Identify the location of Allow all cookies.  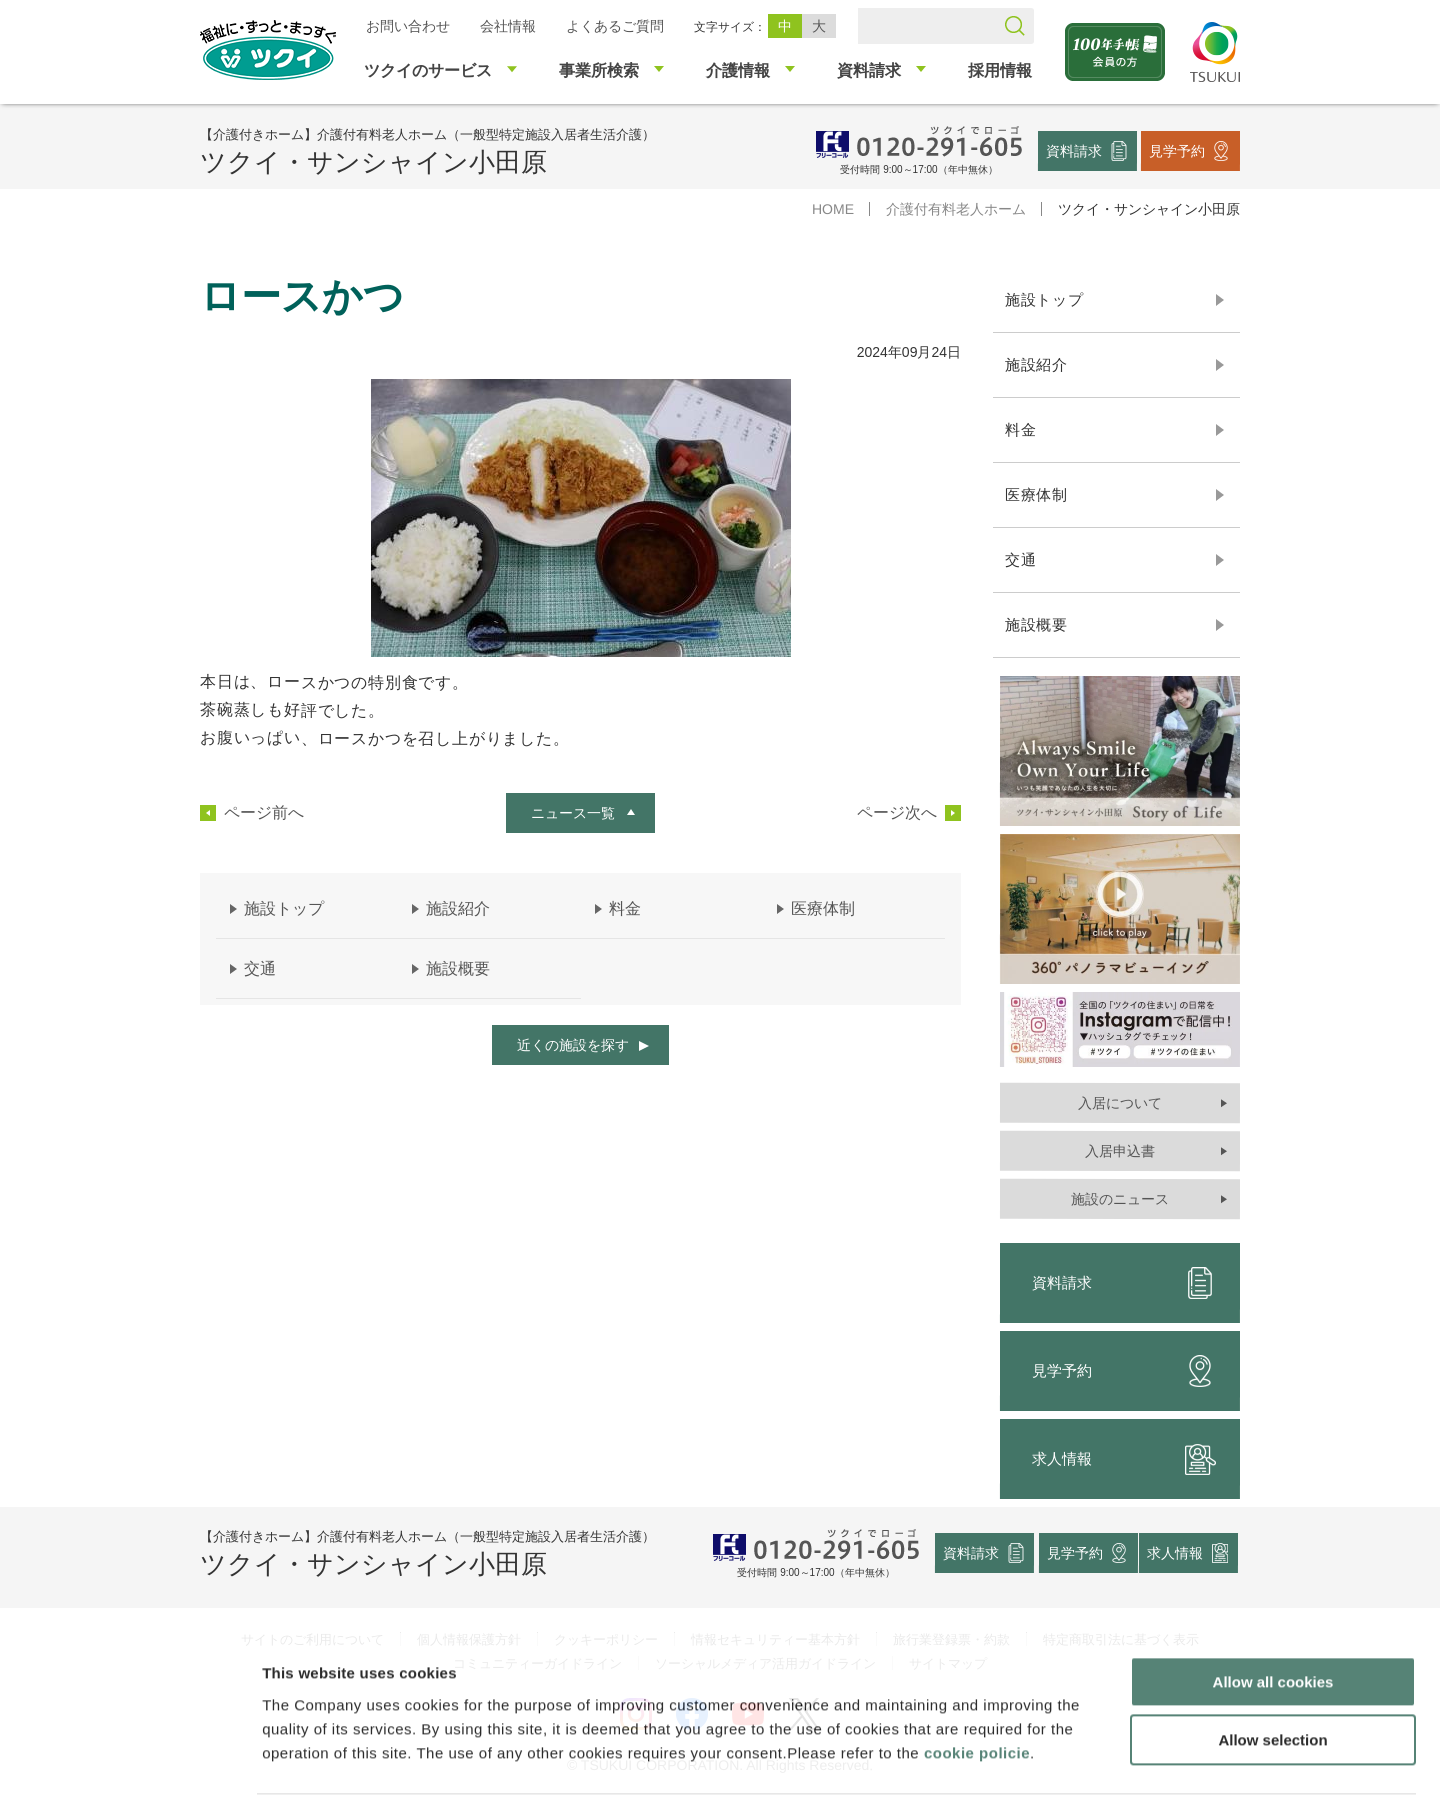
(1273, 1608).